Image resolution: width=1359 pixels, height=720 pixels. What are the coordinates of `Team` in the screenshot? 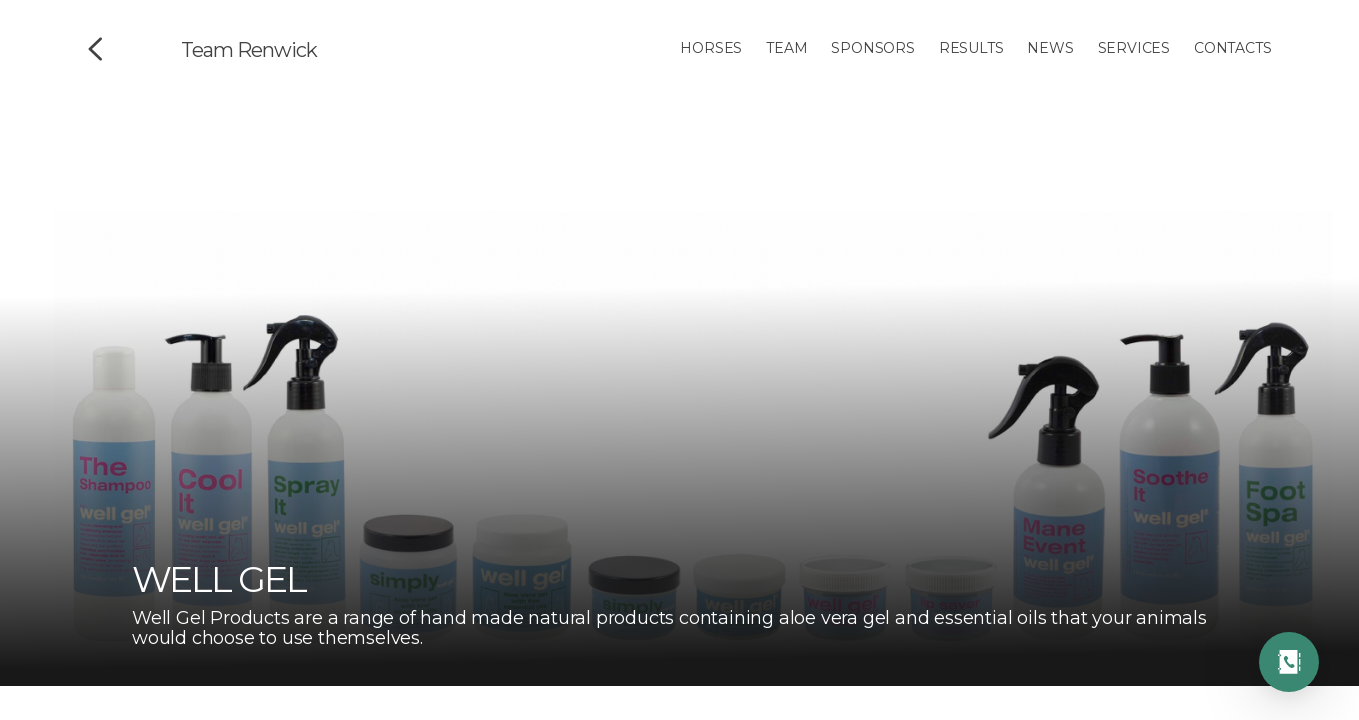 It's located at (786, 48).